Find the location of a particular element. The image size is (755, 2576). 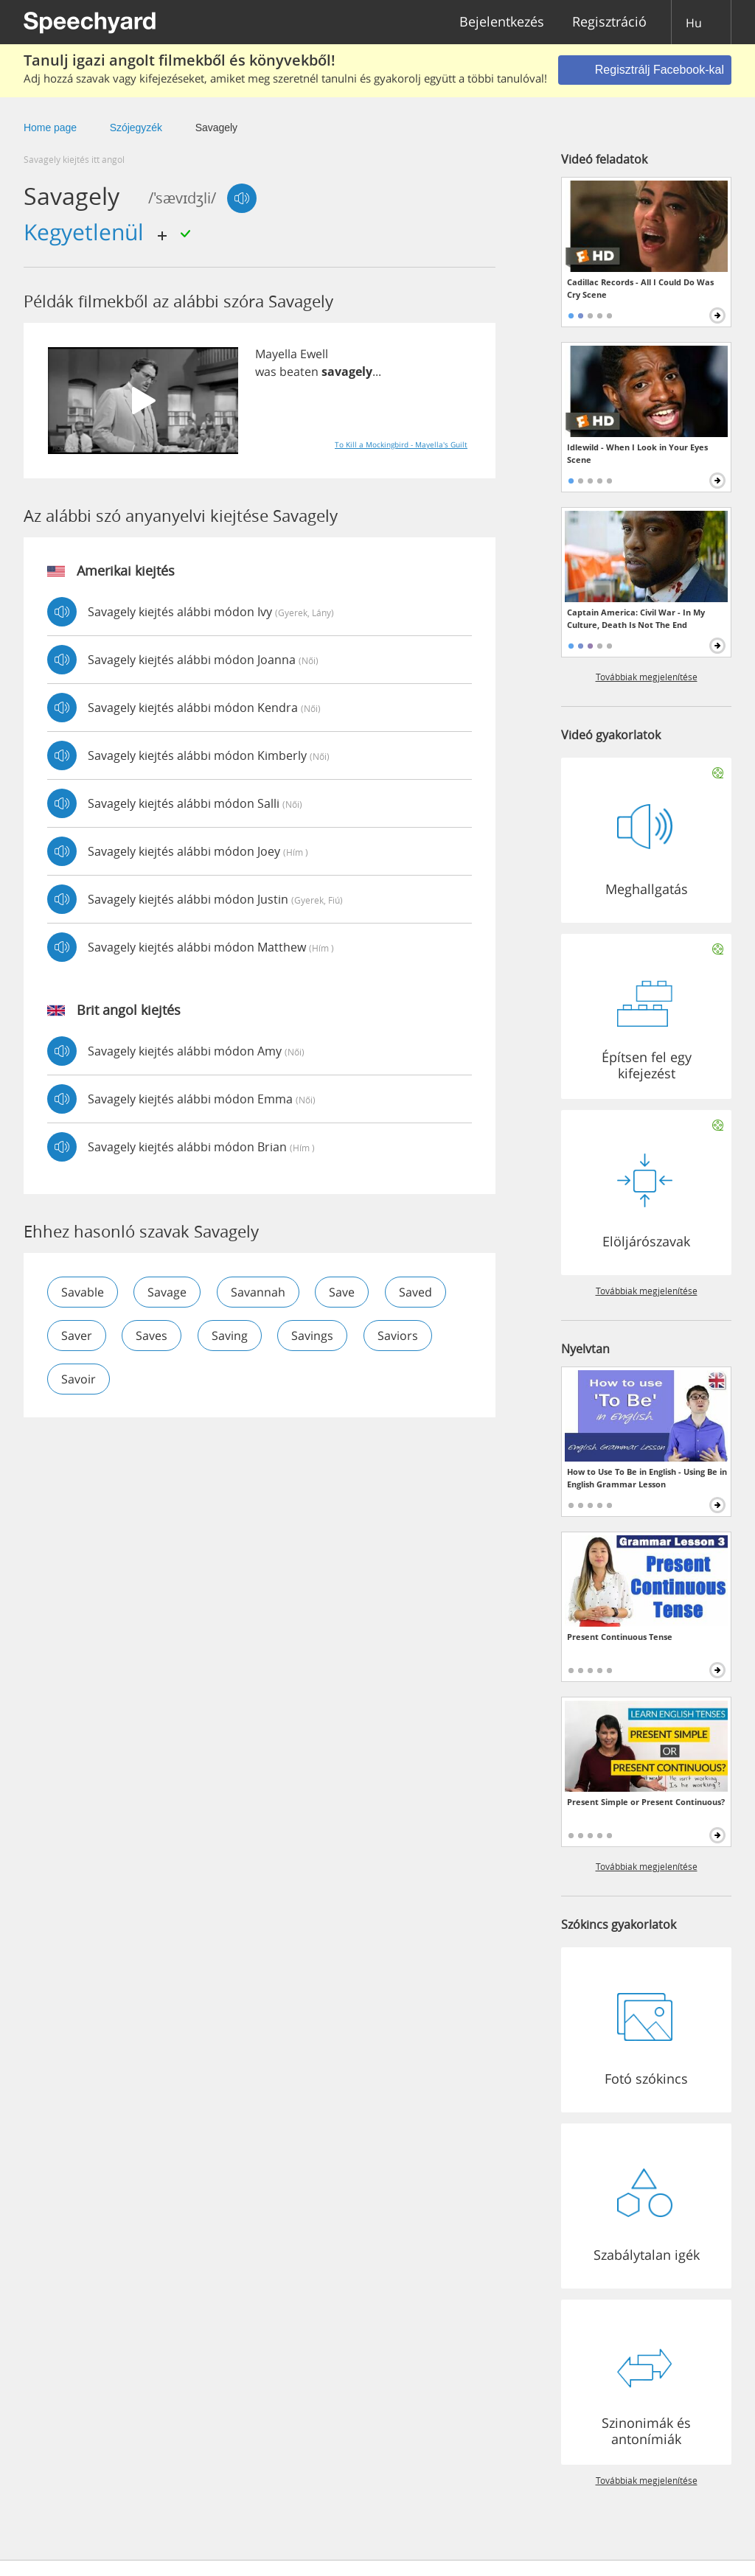

To Kill a Mockingbird - Mayella's Guilt is located at coordinates (401, 444).